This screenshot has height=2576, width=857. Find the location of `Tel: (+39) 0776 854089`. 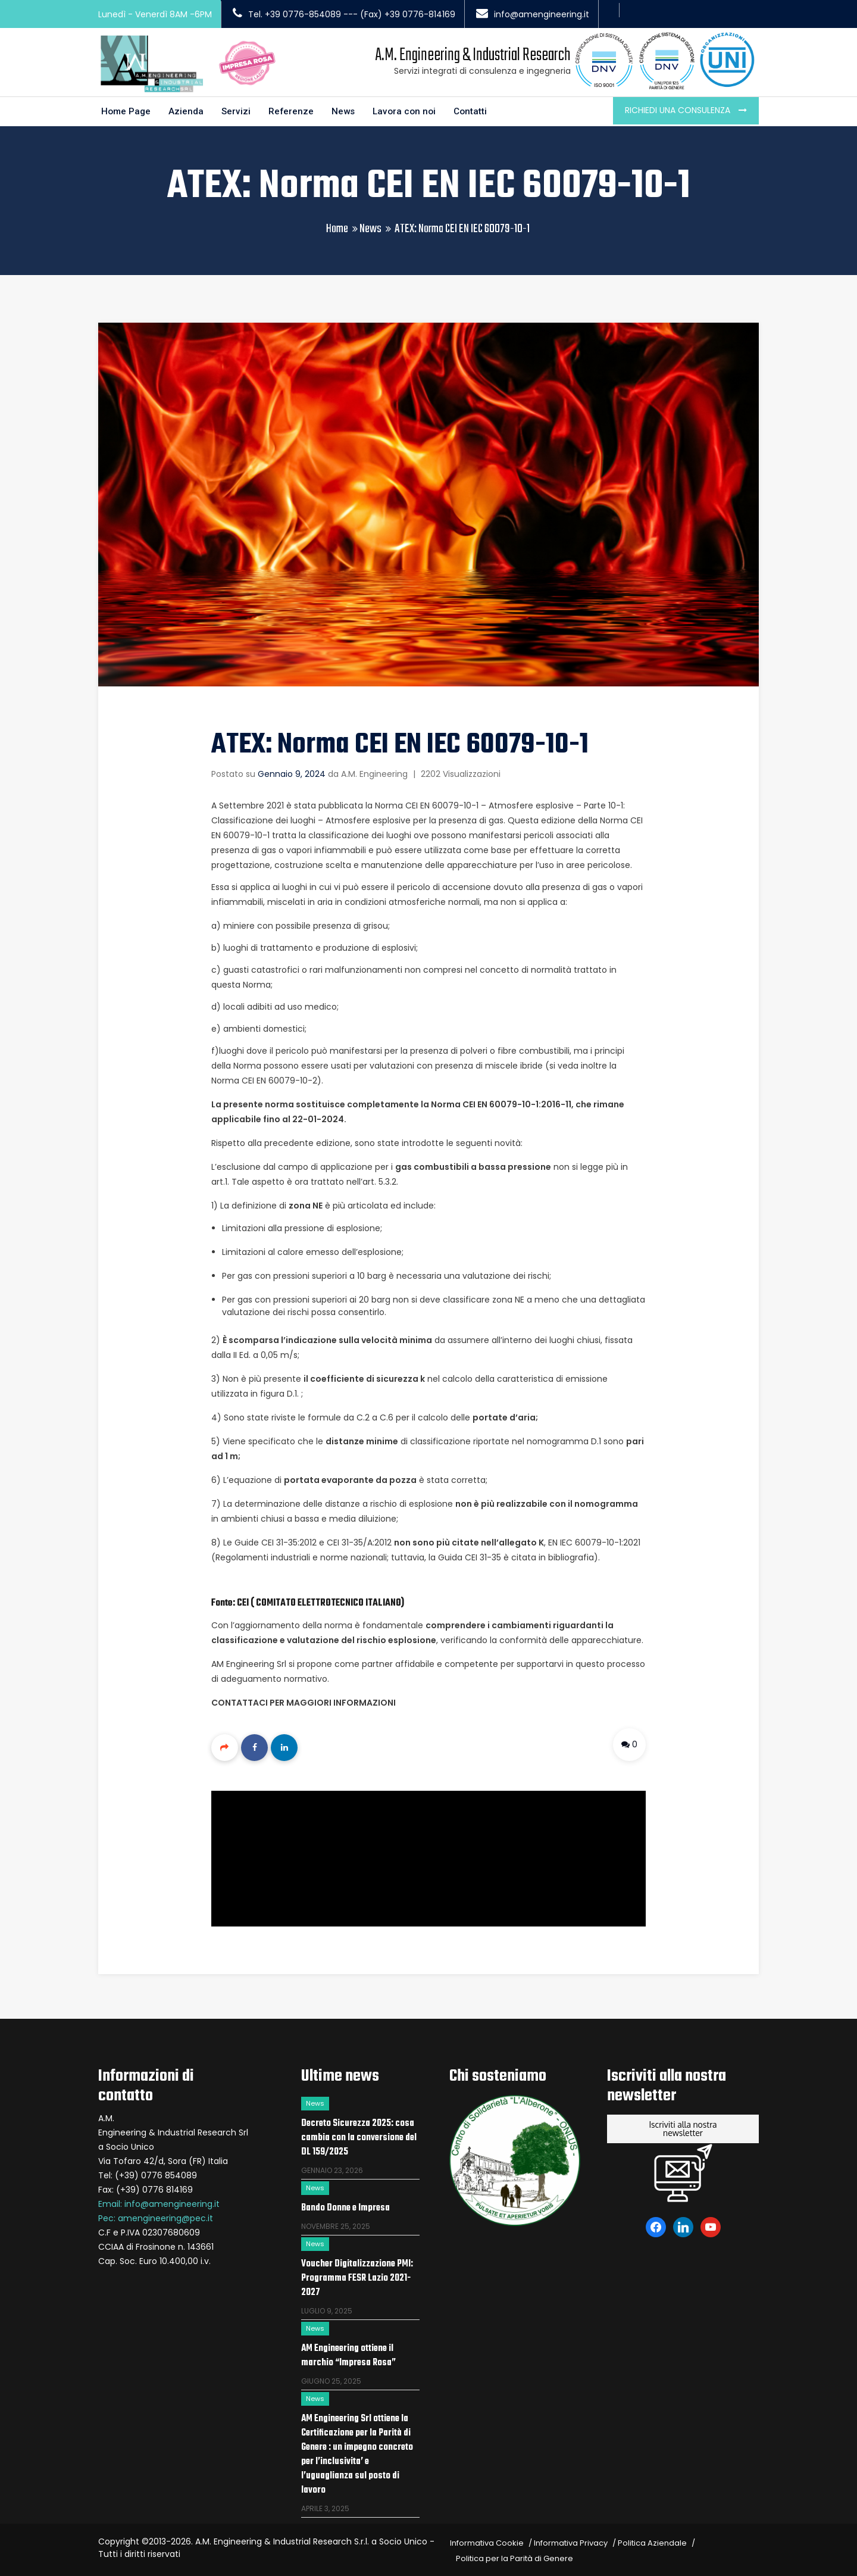

Tel: (+39) 0776 854089 is located at coordinates (147, 2173).